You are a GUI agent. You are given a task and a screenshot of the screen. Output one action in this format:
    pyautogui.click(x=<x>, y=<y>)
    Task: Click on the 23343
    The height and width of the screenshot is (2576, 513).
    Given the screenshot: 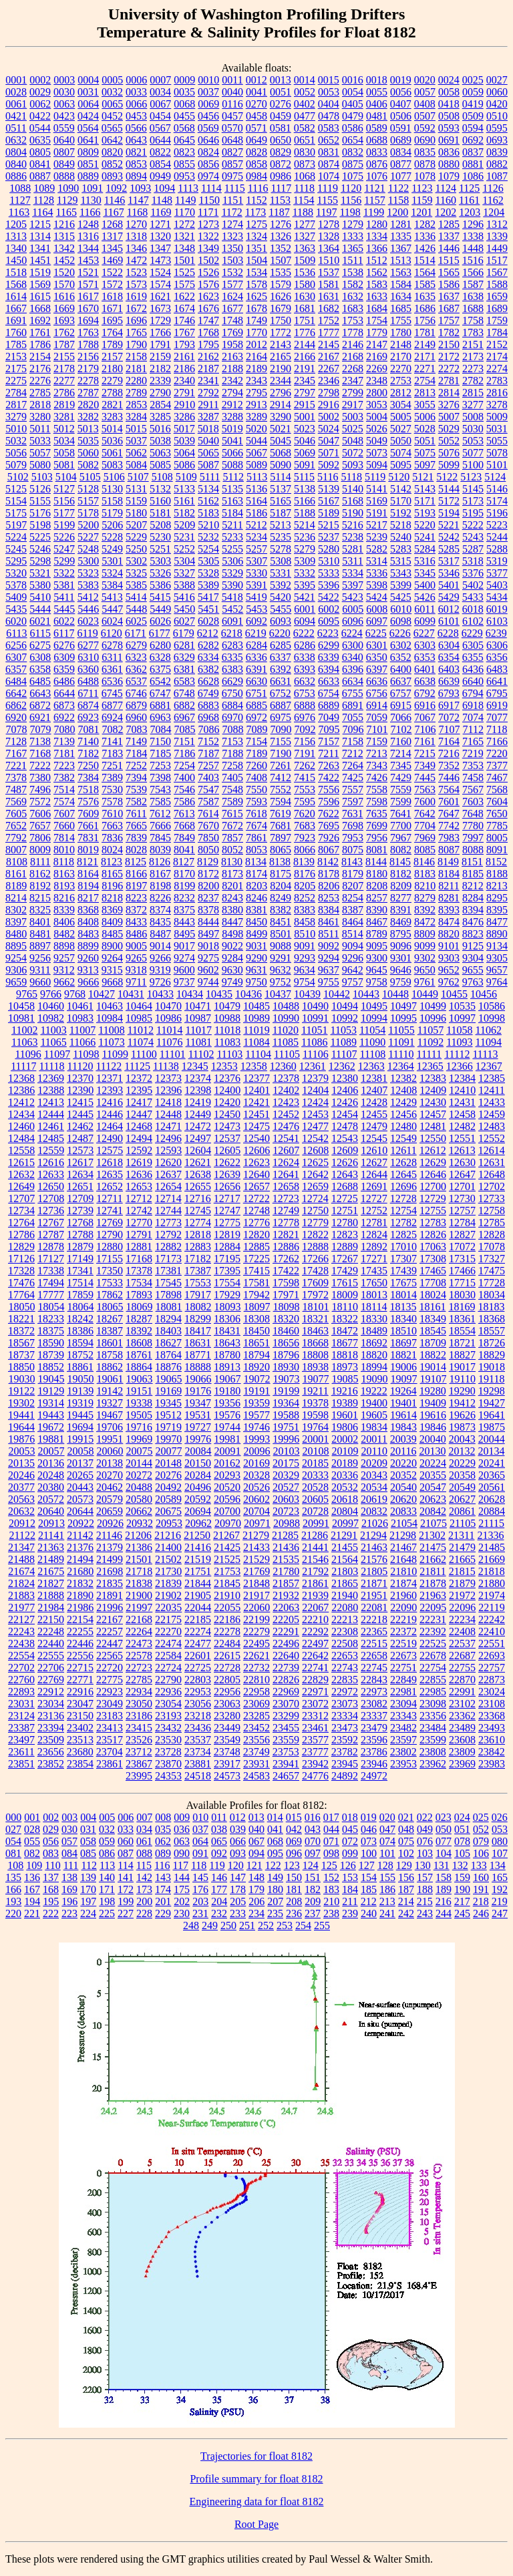 What is the action you would take?
    pyautogui.click(x=403, y=1715)
    